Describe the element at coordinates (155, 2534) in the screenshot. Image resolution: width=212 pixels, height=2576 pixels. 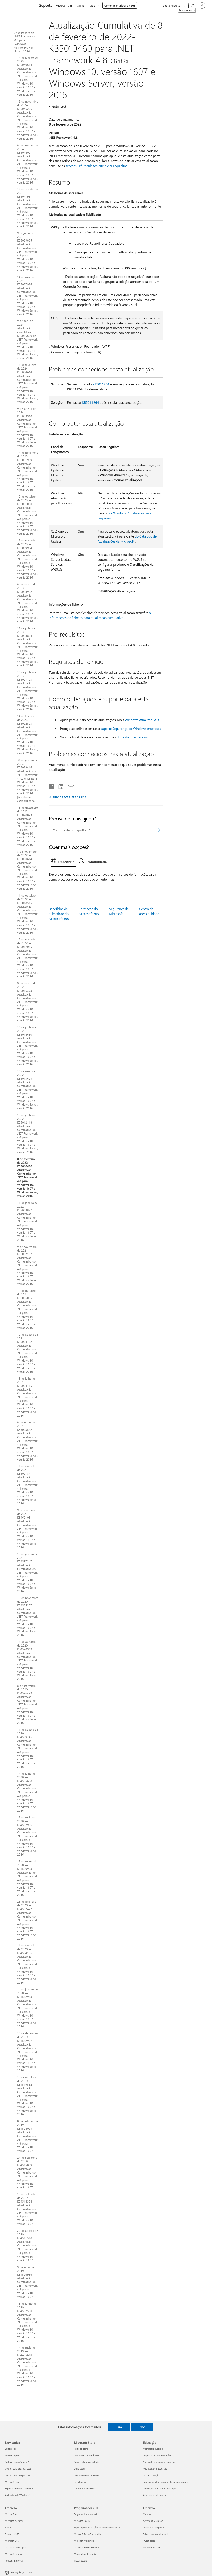
I see `Privacidade na Microsoft [Privacidade na Microsoft Empresa]` at that location.